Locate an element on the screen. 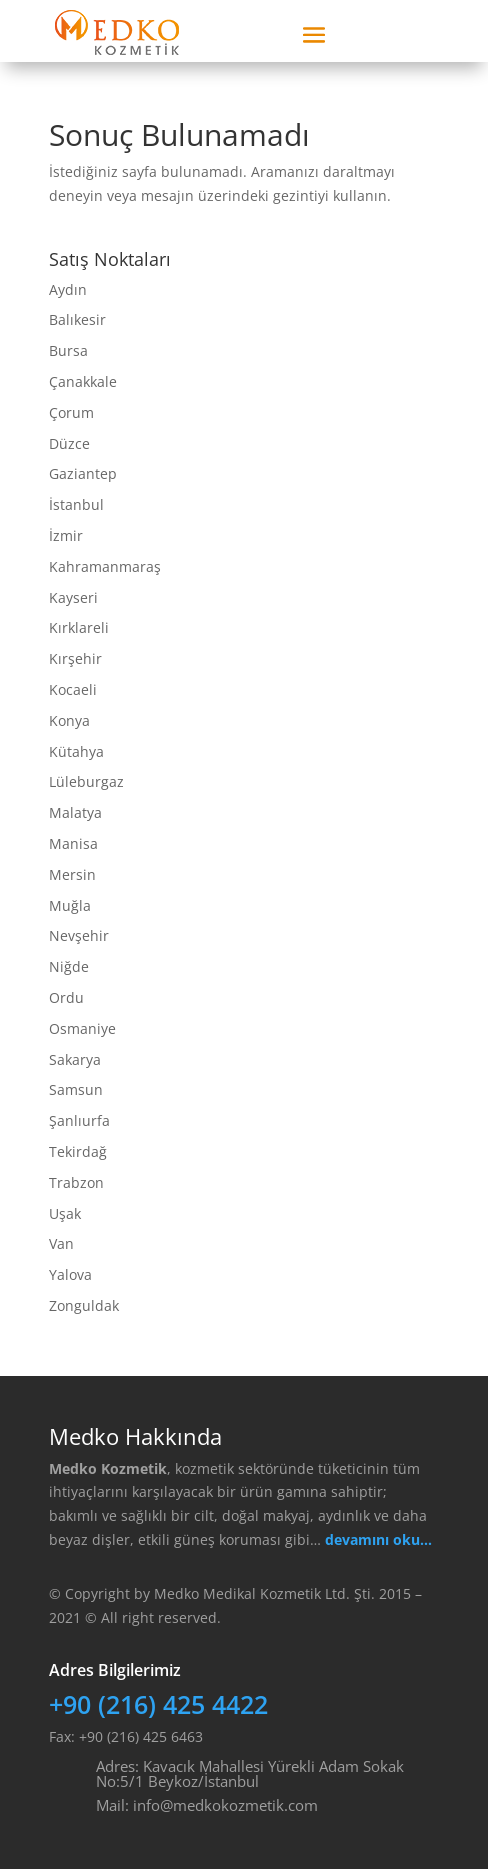 The image size is (488, 1869). Nevşehir is located at coordinates (79, 935).